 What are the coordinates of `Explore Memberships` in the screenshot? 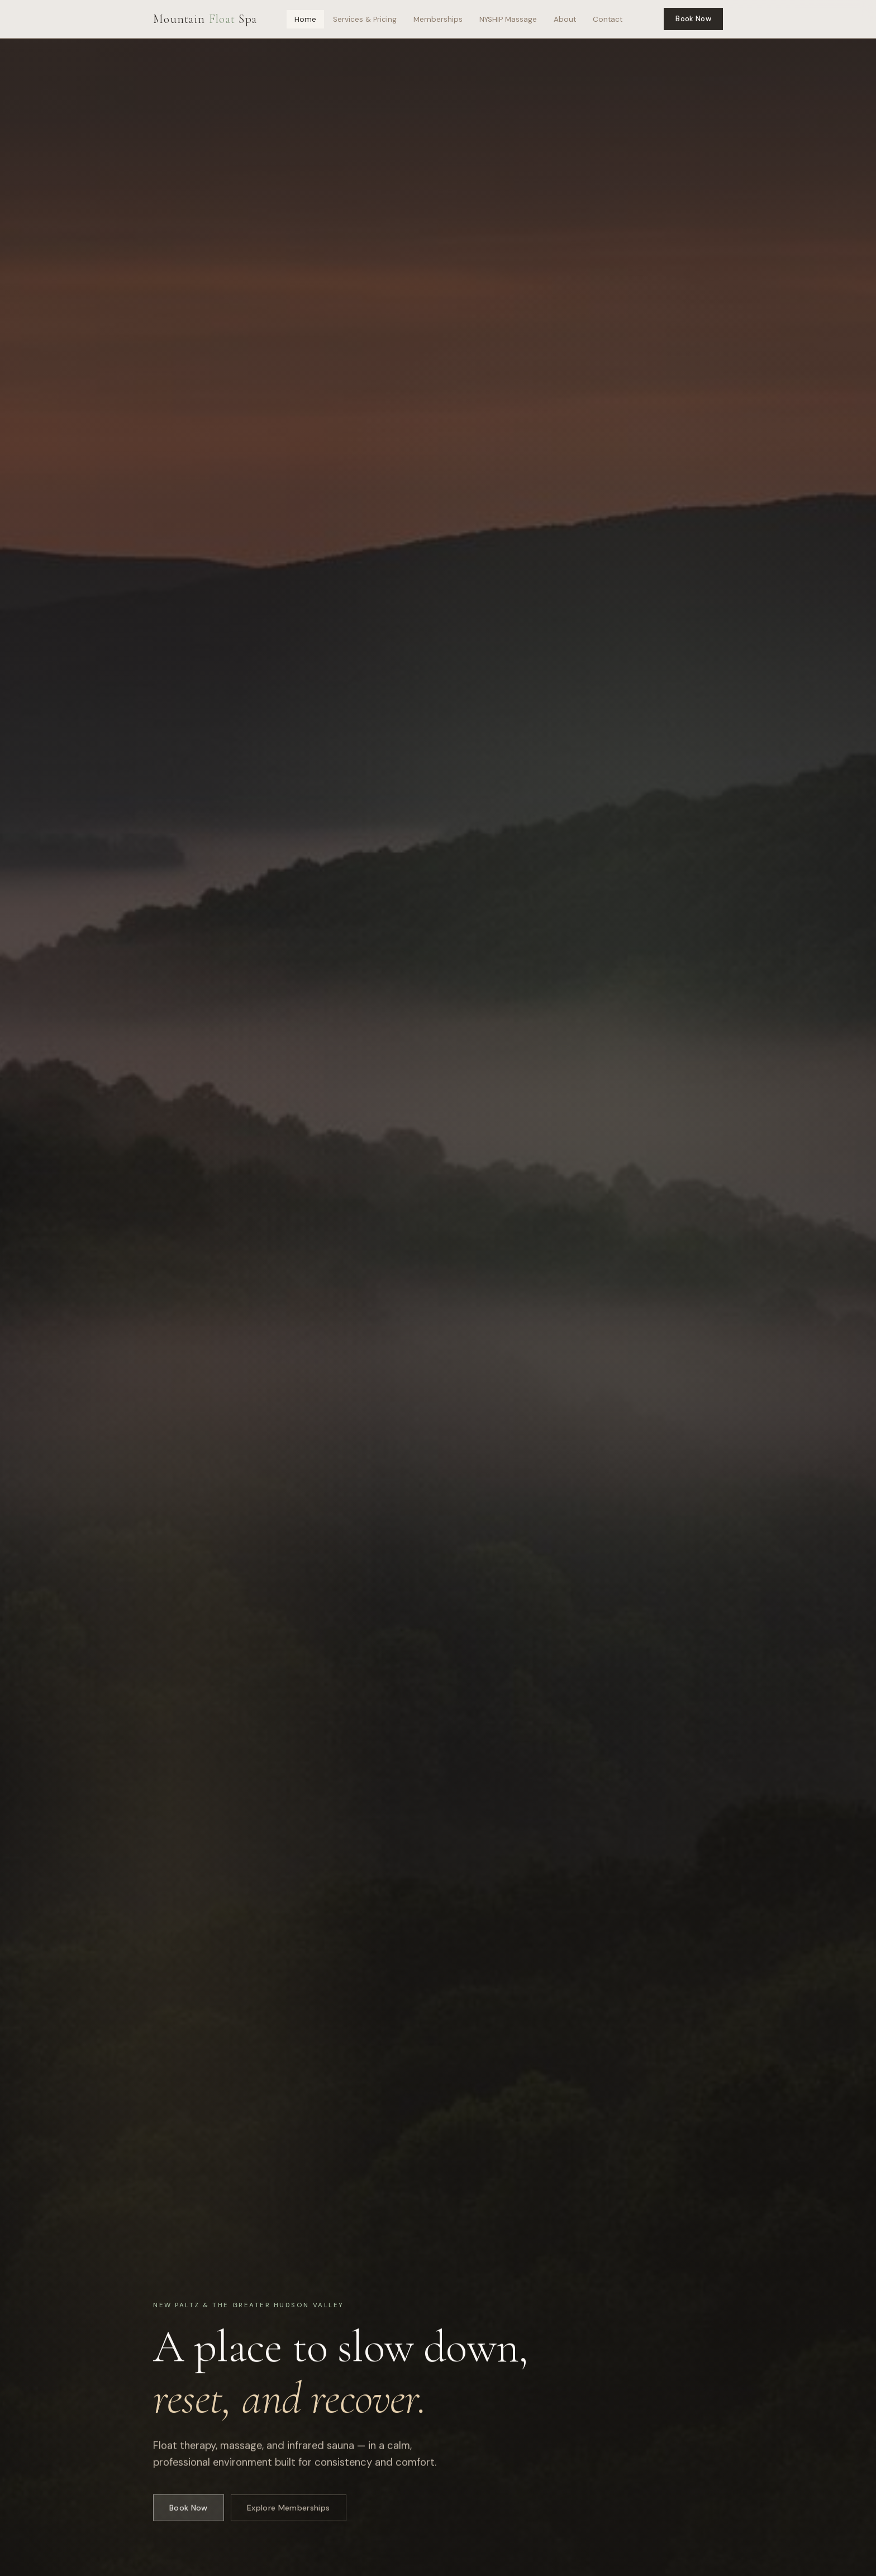 It's located at (288, 2514).